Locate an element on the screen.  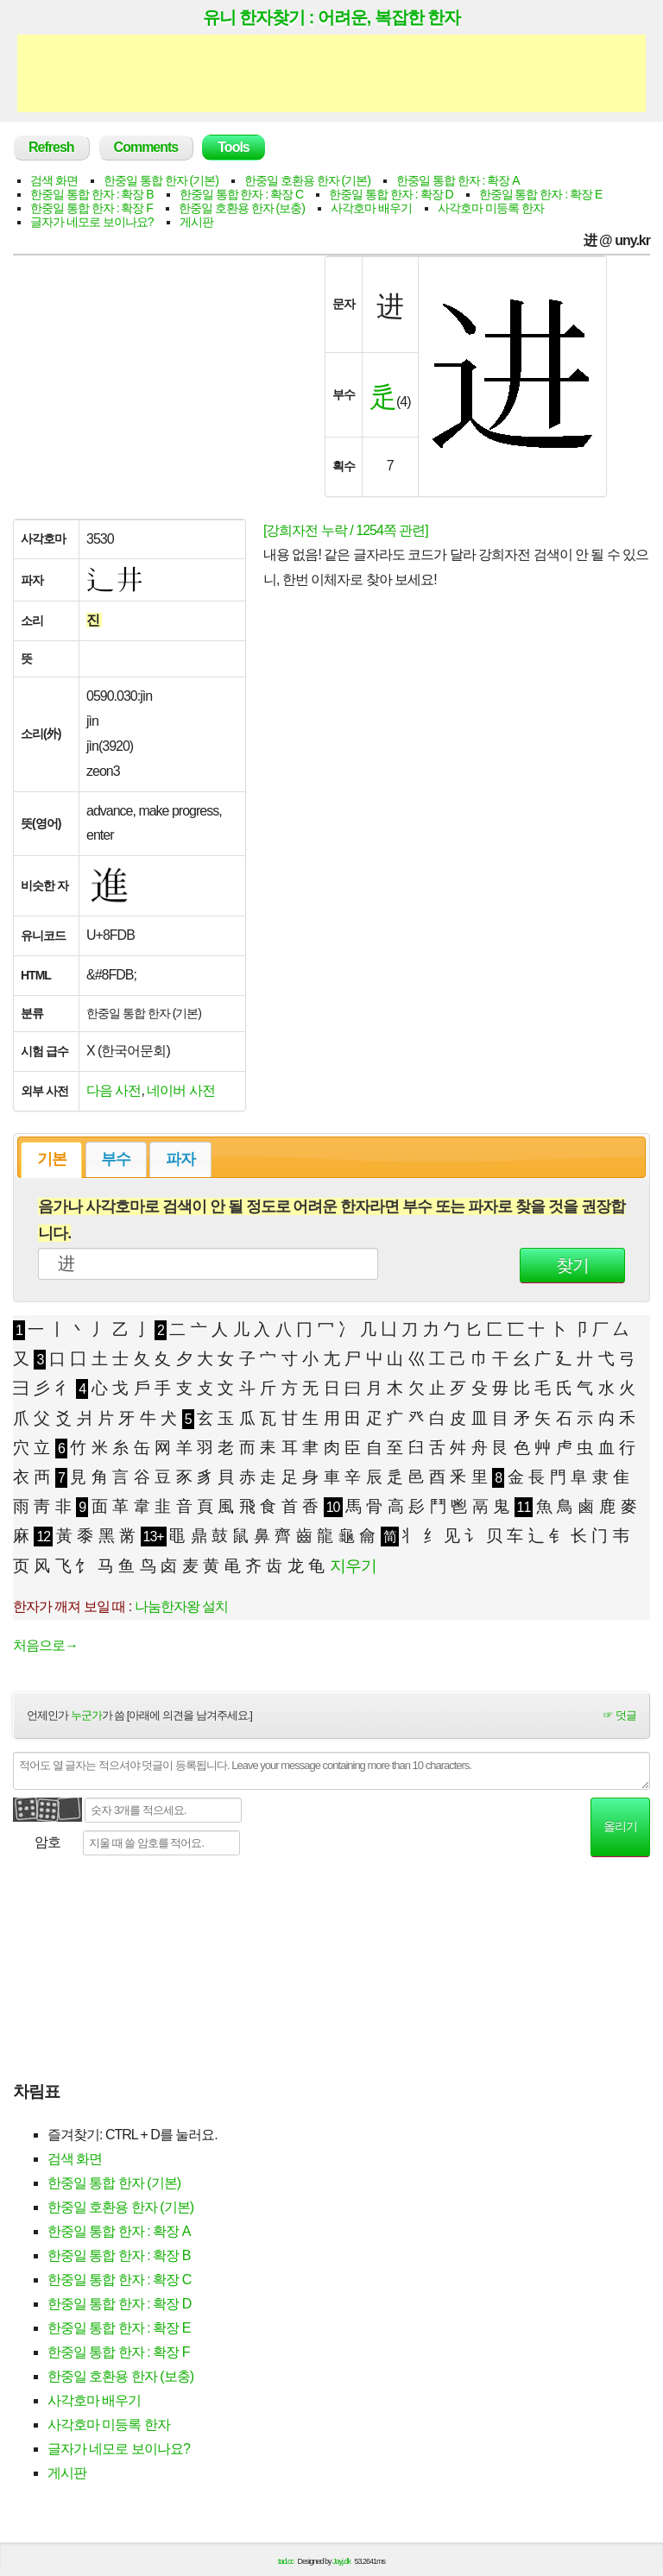
한중일 통합 한자 : 확장 A is located at coordinates (458, 180).